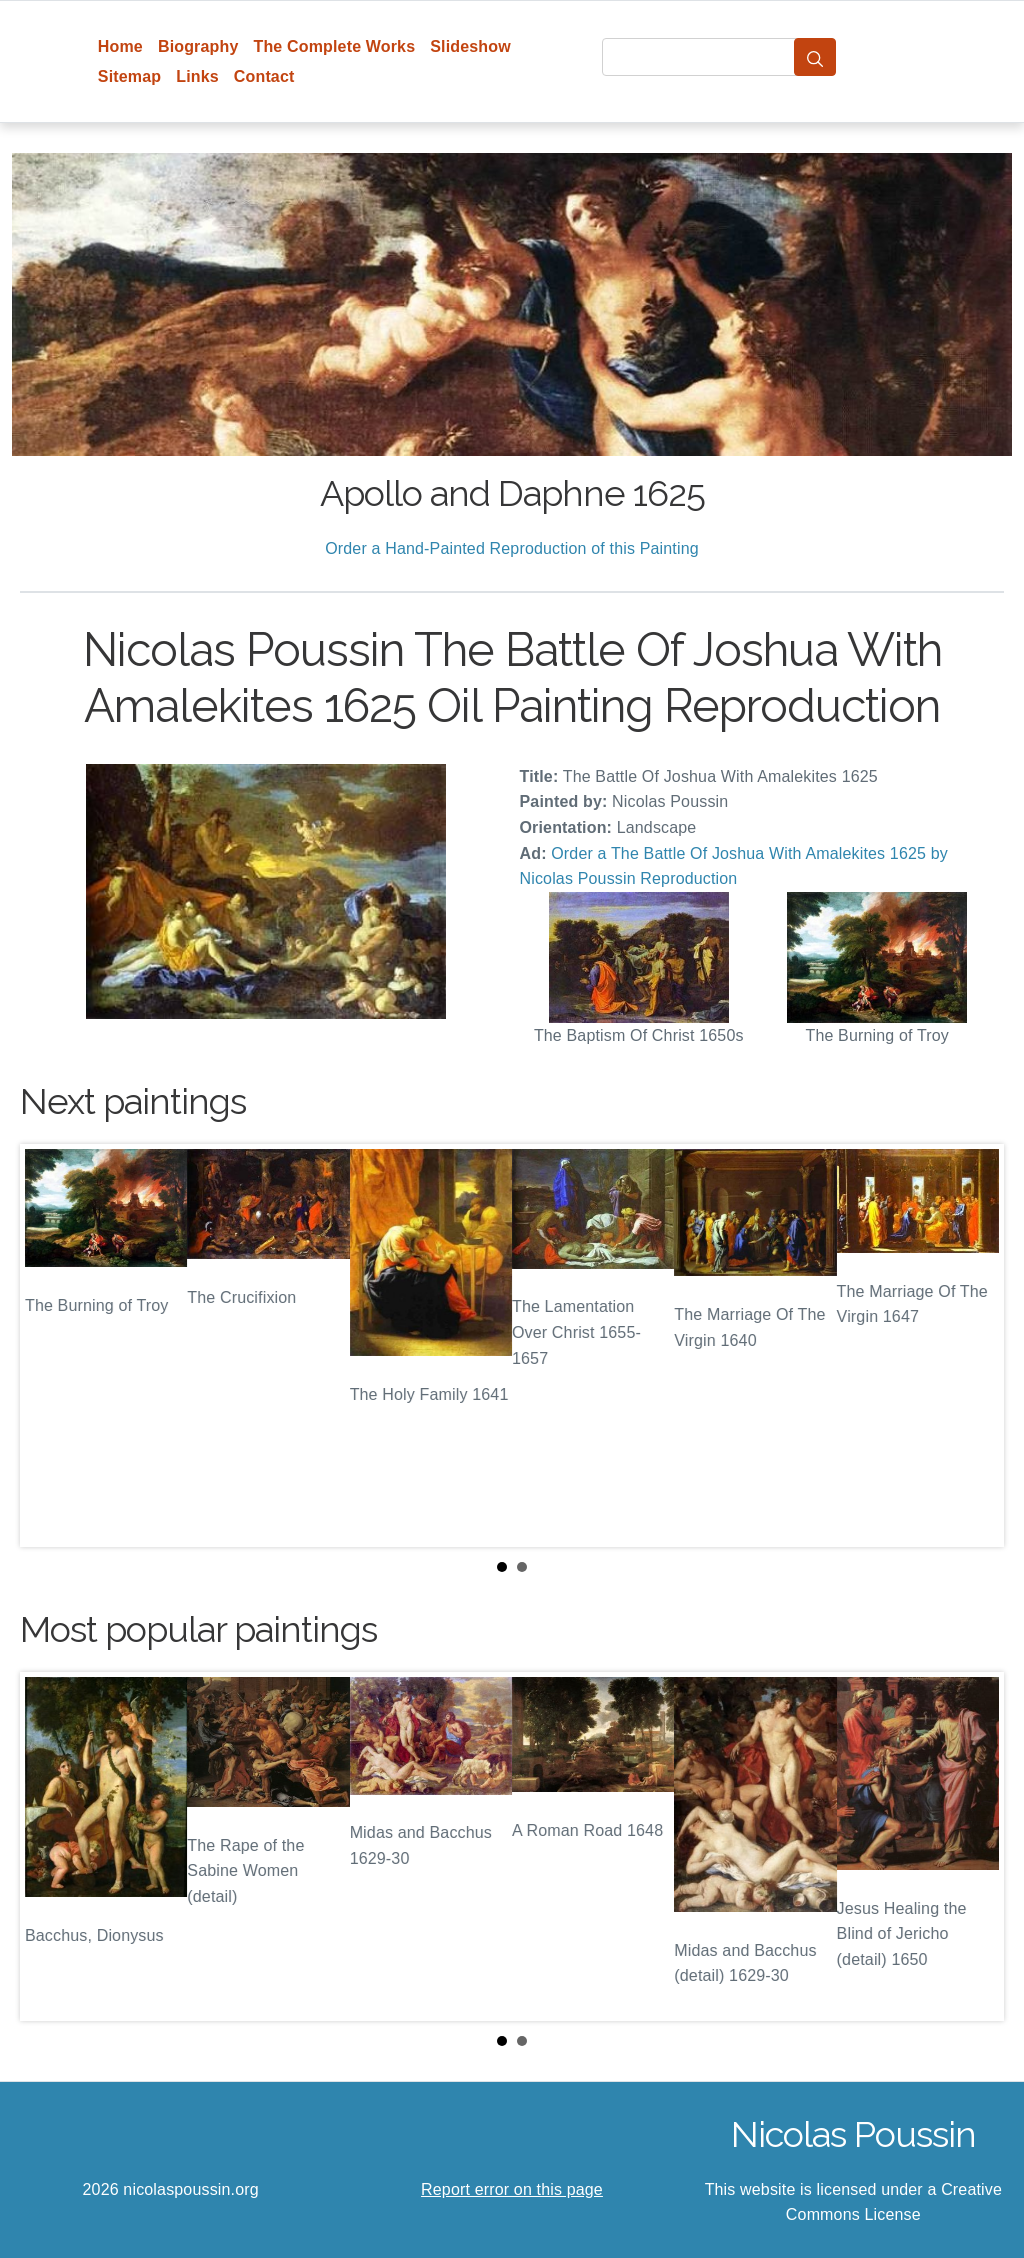  What do you see at coordinates (334, 46) in the screenshot?
I see `The Complete Works` at bounding box center [334, 46].